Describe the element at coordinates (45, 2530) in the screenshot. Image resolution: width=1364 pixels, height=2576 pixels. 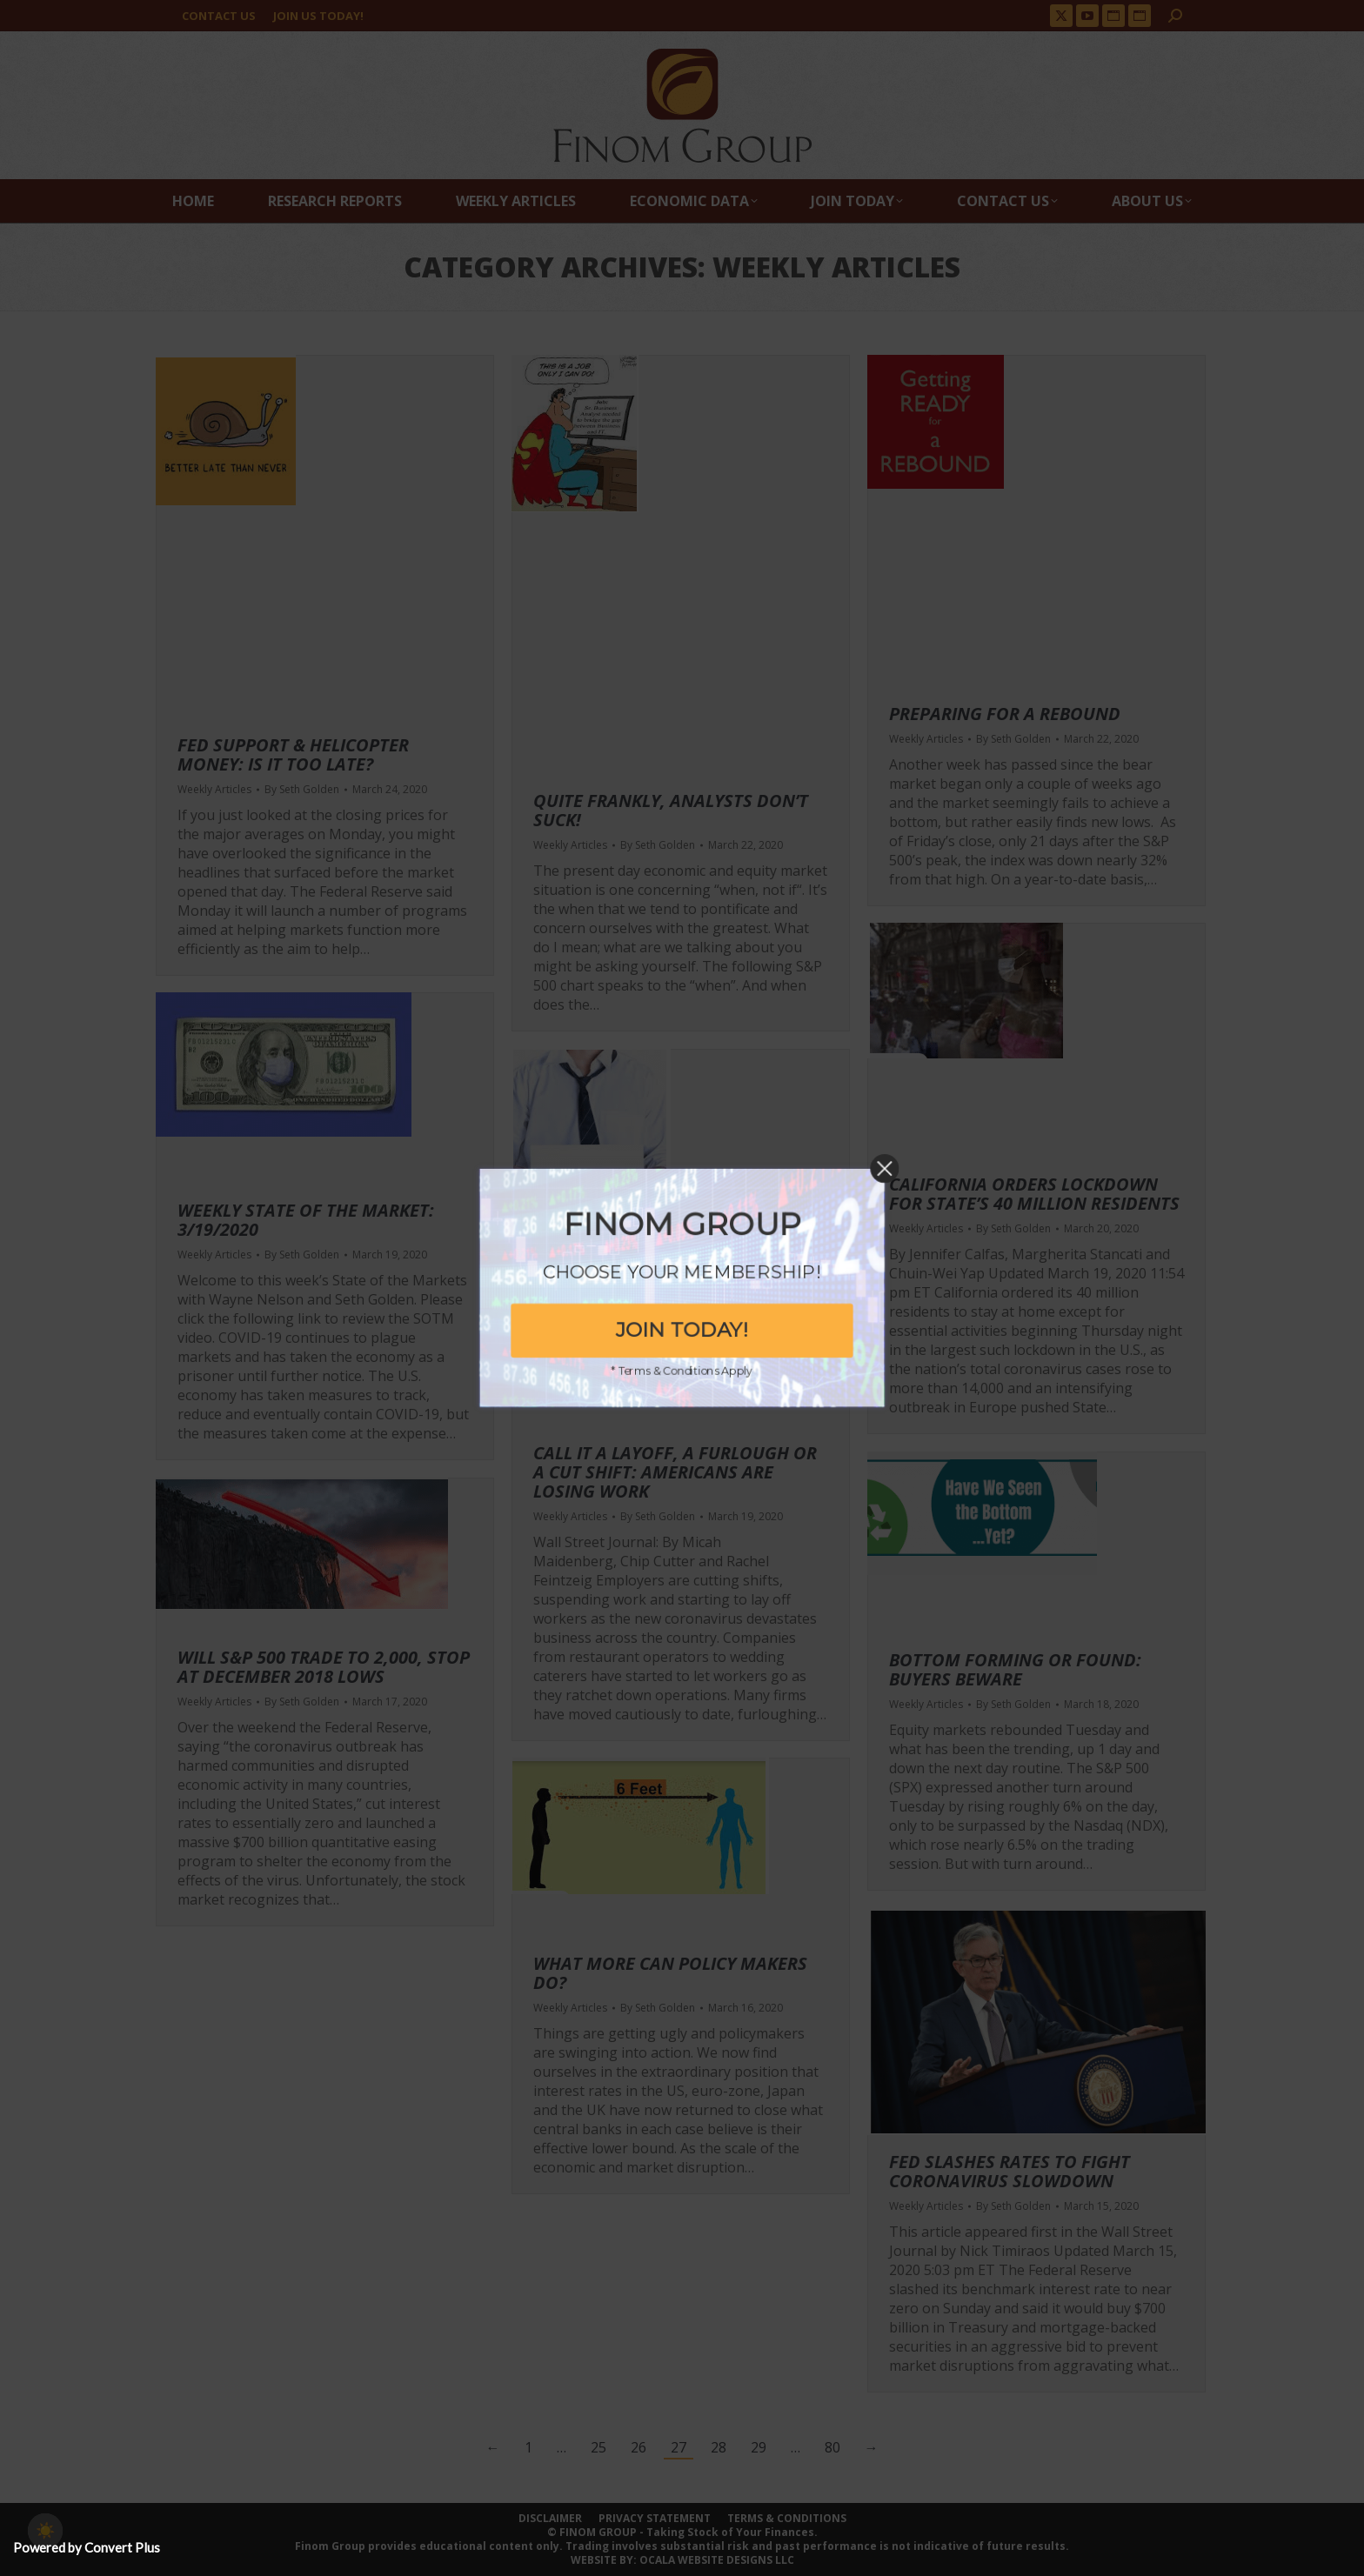
I see `[checkbox]` at that location.